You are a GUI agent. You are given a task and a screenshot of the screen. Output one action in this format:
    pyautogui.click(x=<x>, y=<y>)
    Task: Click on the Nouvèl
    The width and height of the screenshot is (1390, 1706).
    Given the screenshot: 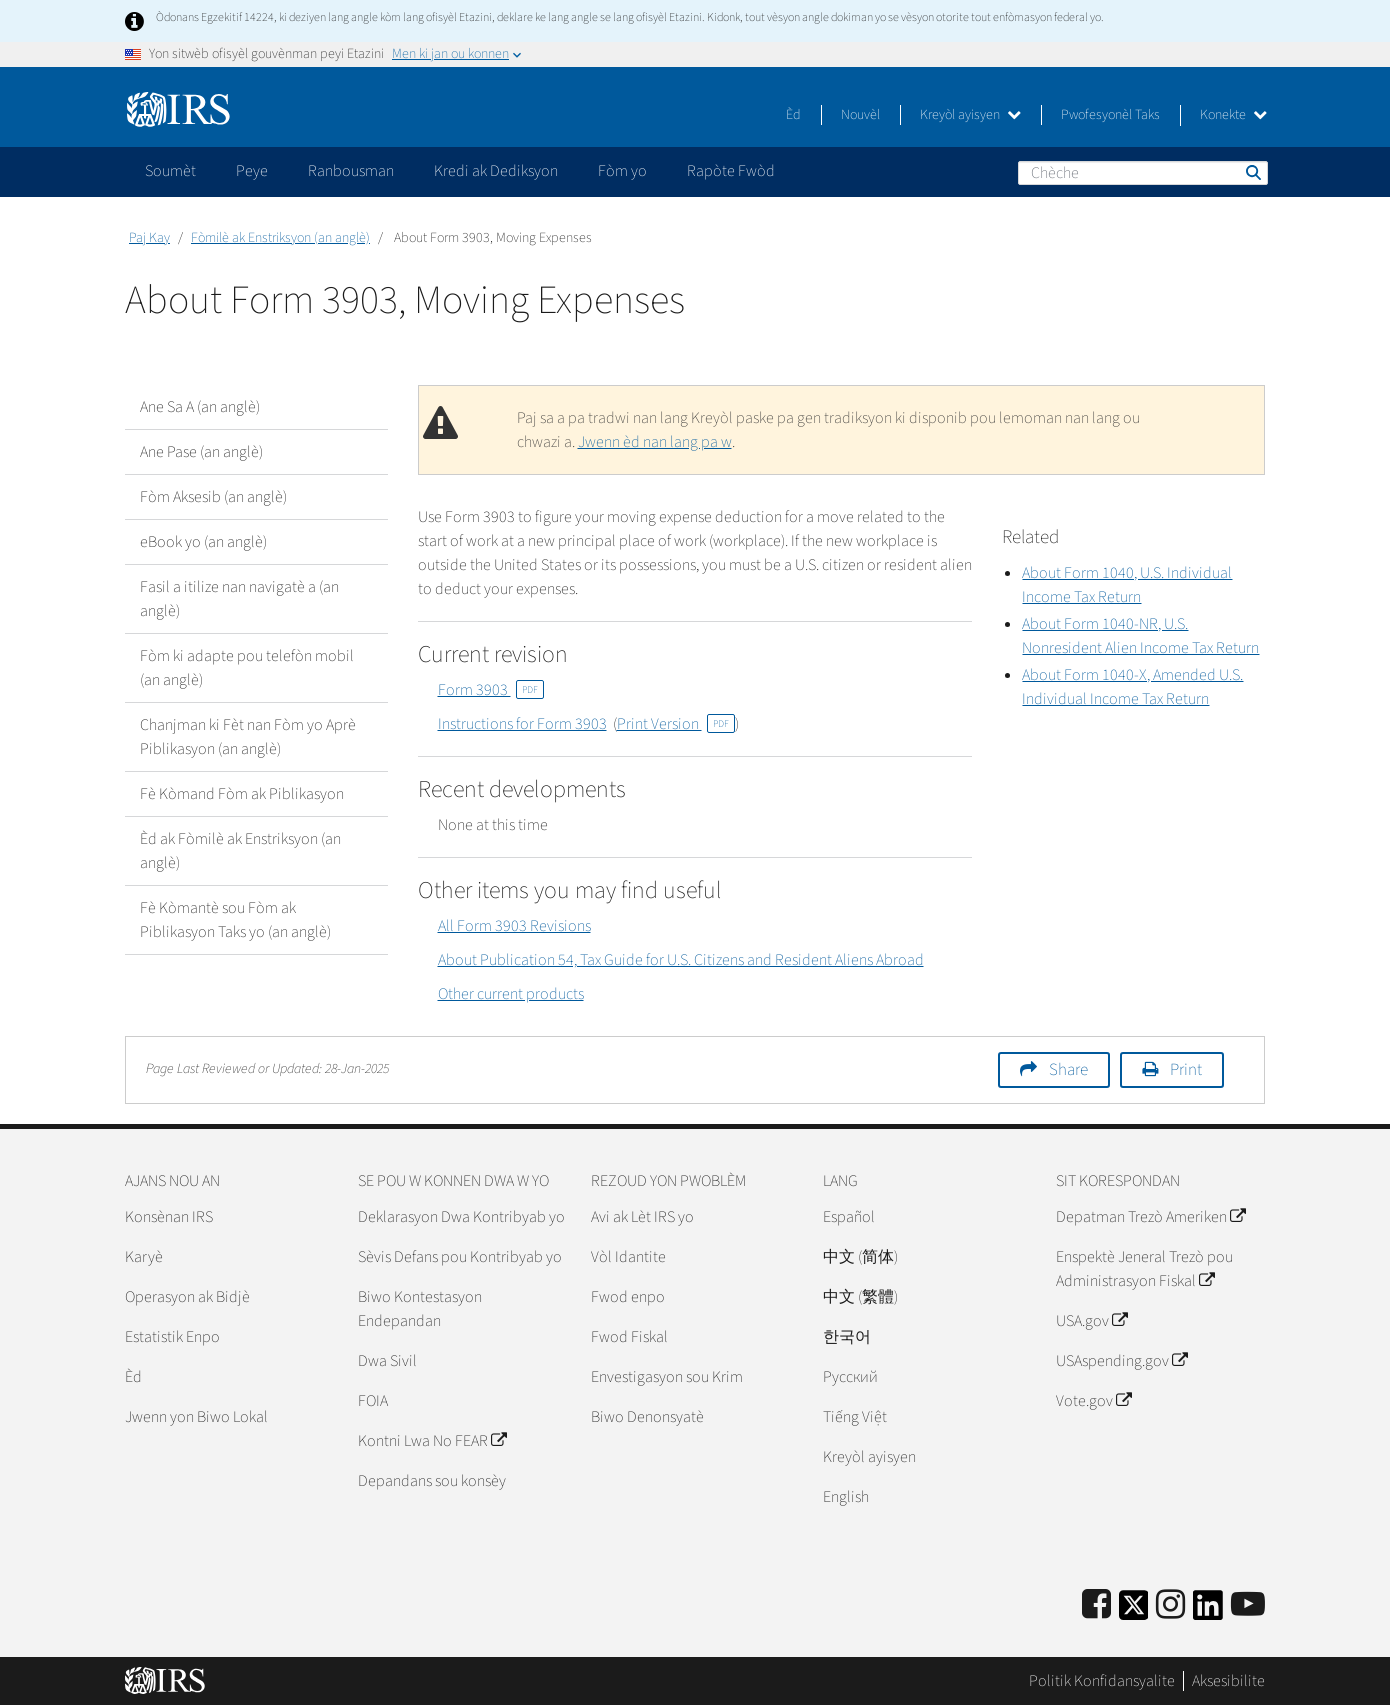 What is the action you would take?
    pyautogui.click(x=860, y=115)
    